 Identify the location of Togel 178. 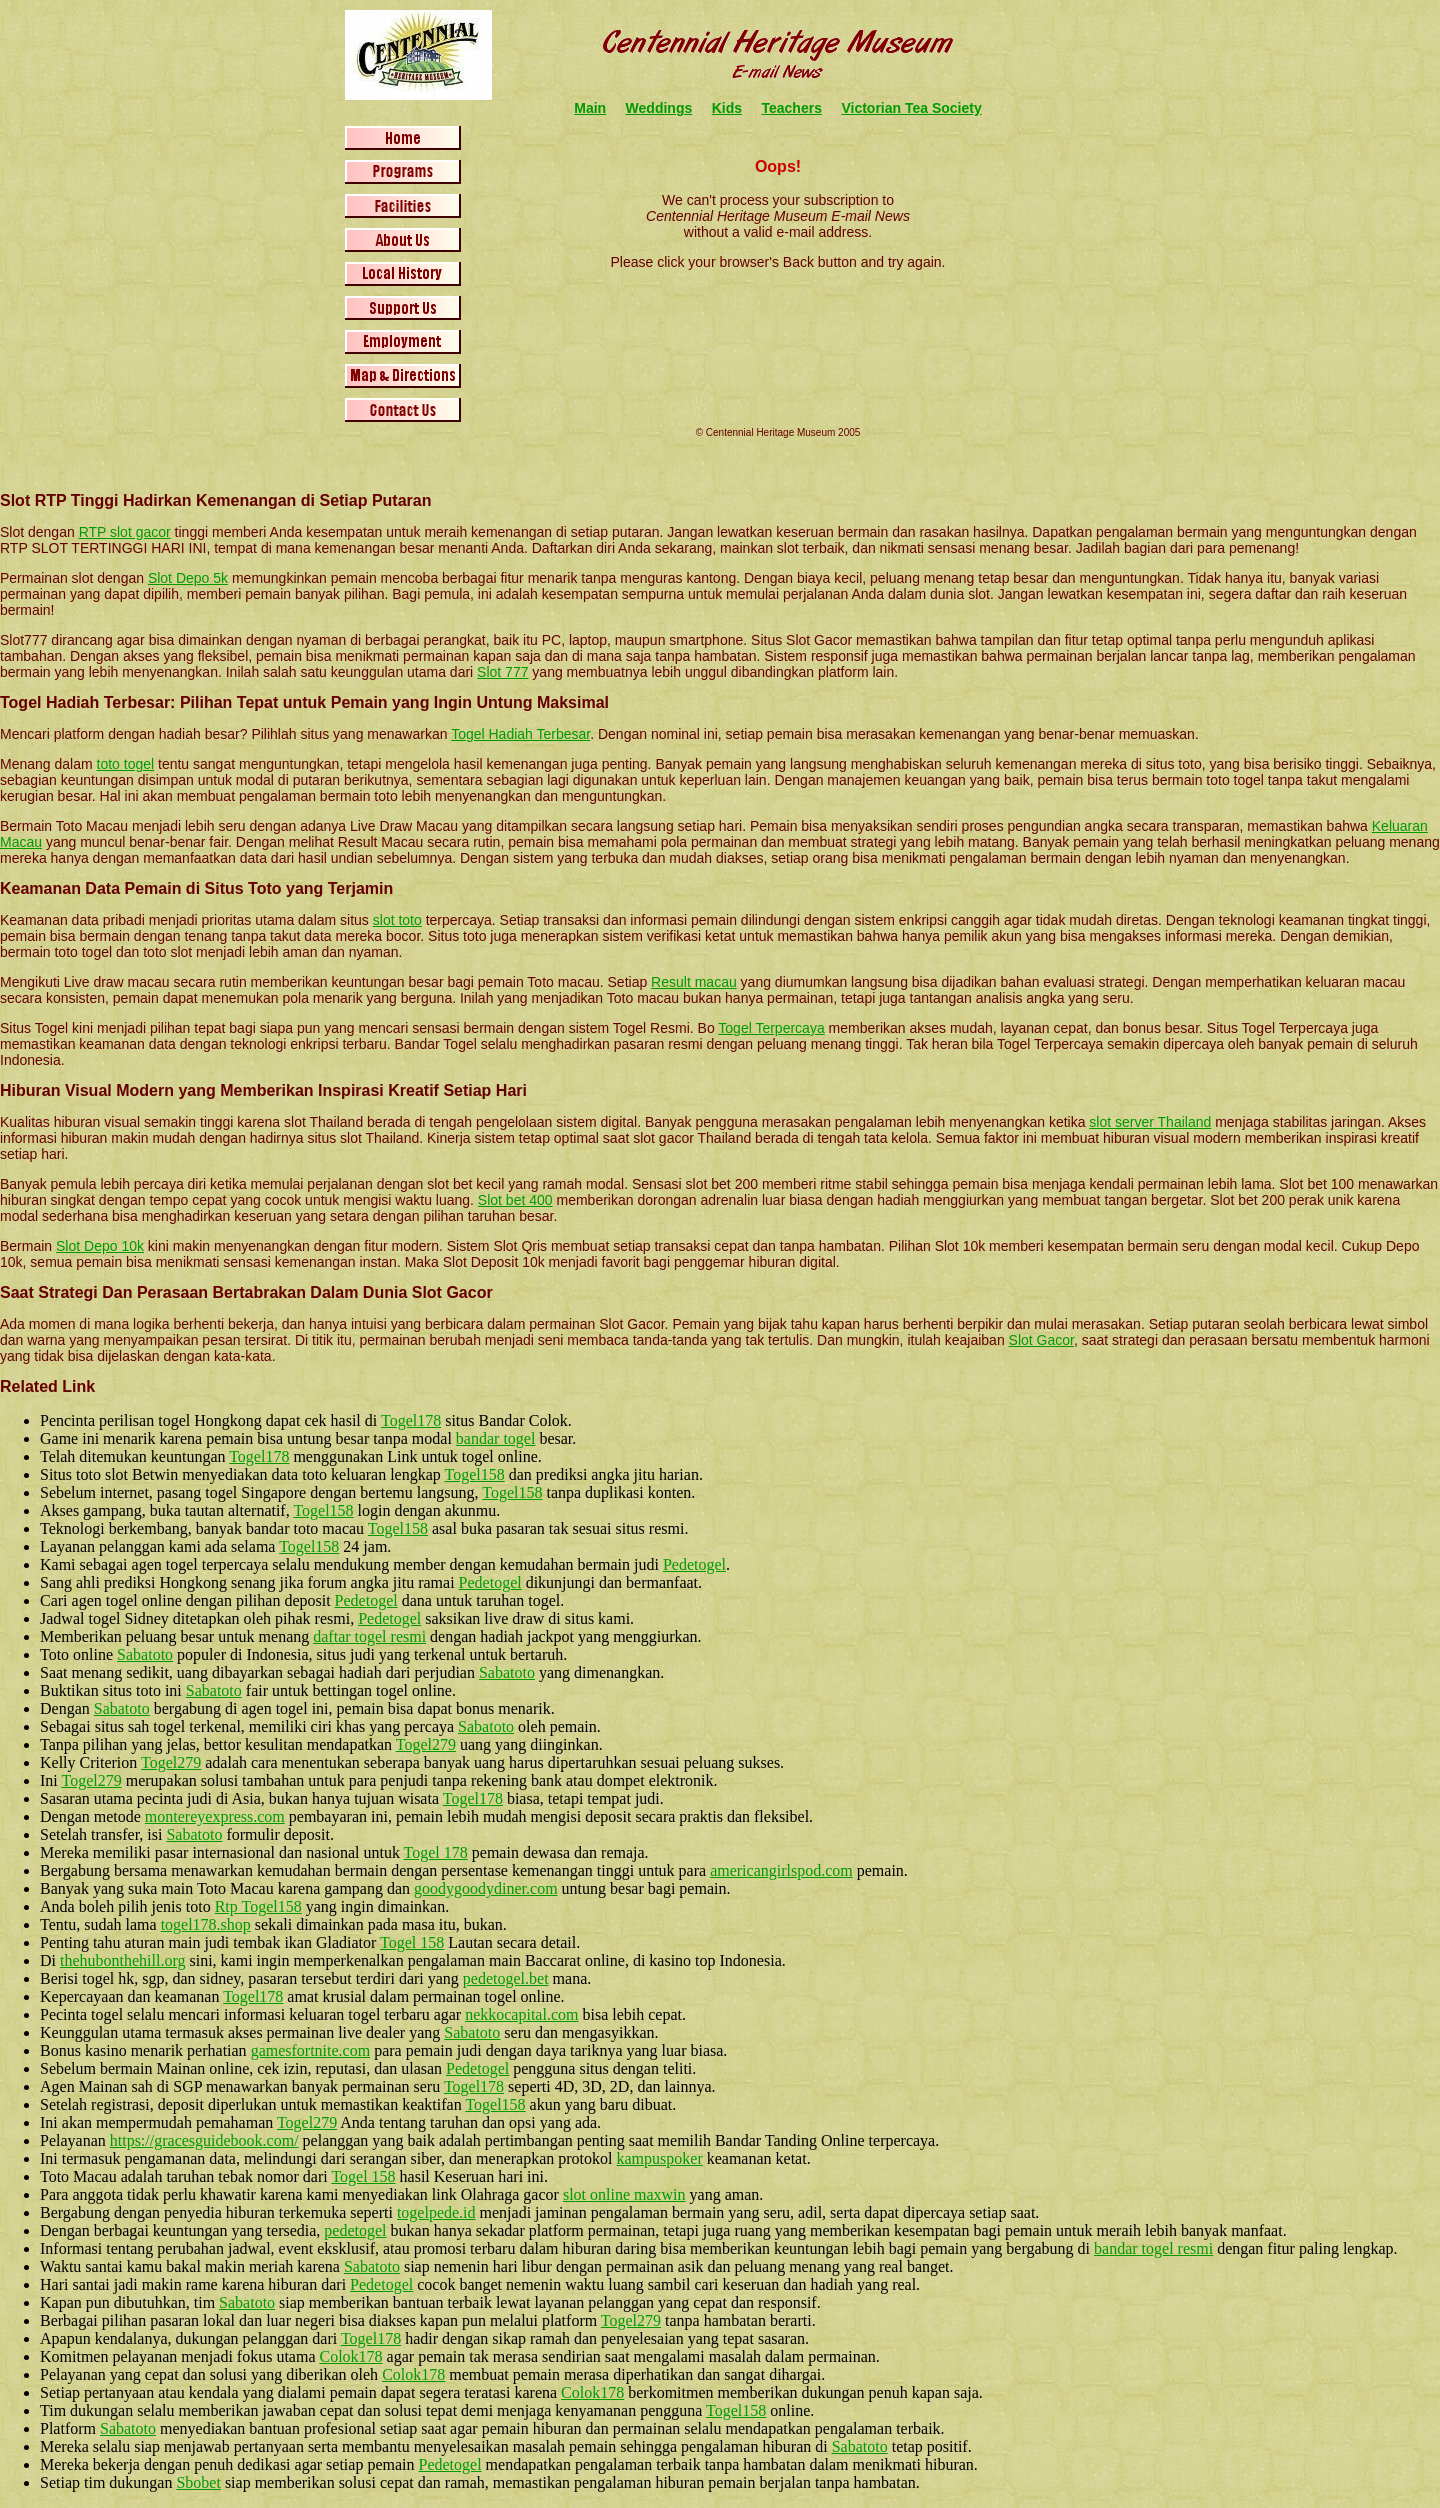
(436, 1852).